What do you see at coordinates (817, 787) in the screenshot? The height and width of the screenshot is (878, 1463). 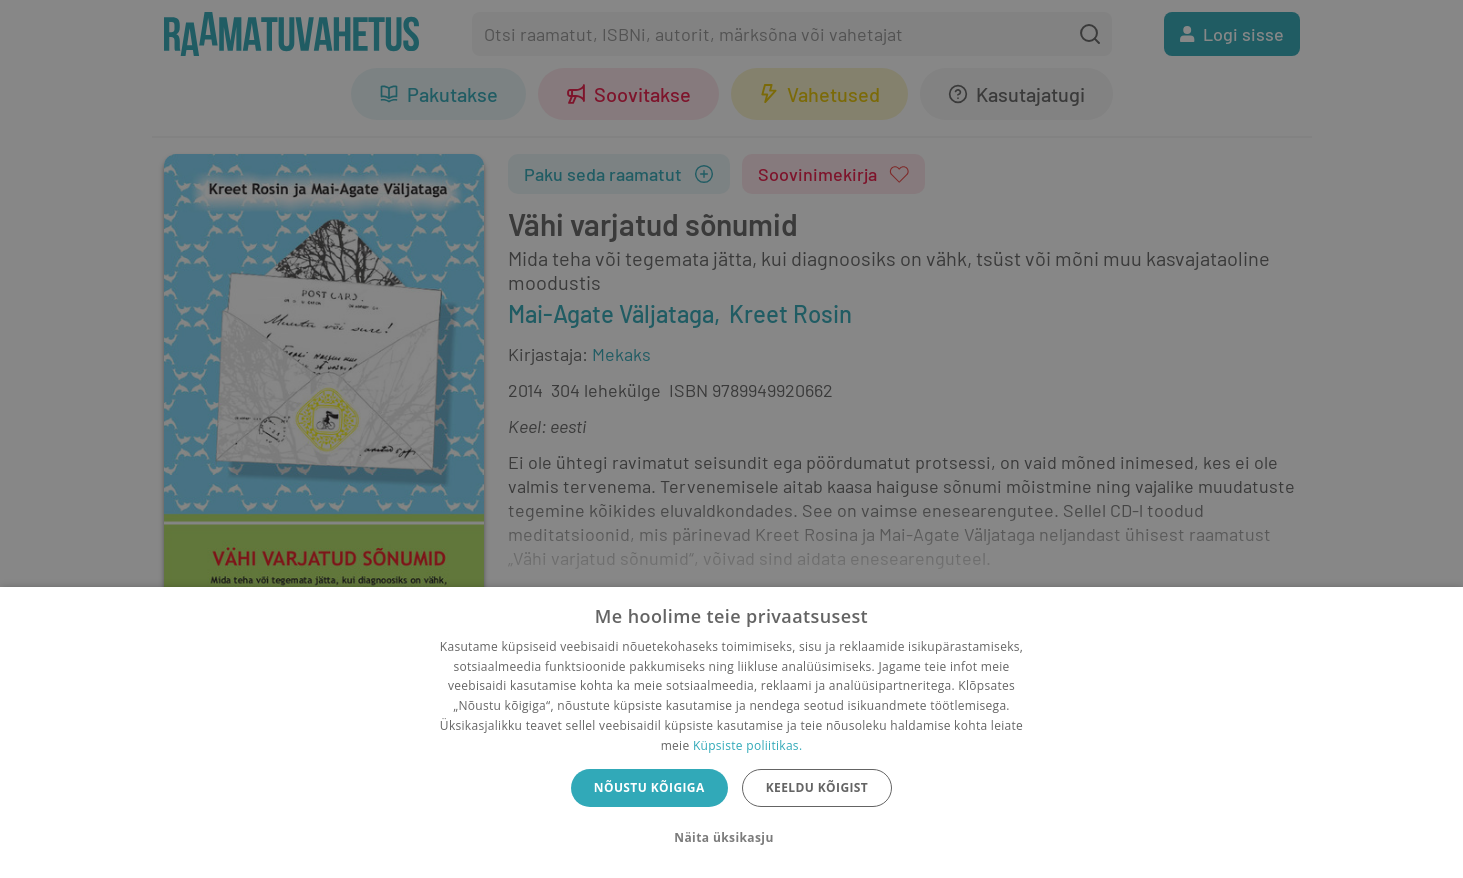 I see `Keeldu kõigist [button]` at bounding box center [817, 787].